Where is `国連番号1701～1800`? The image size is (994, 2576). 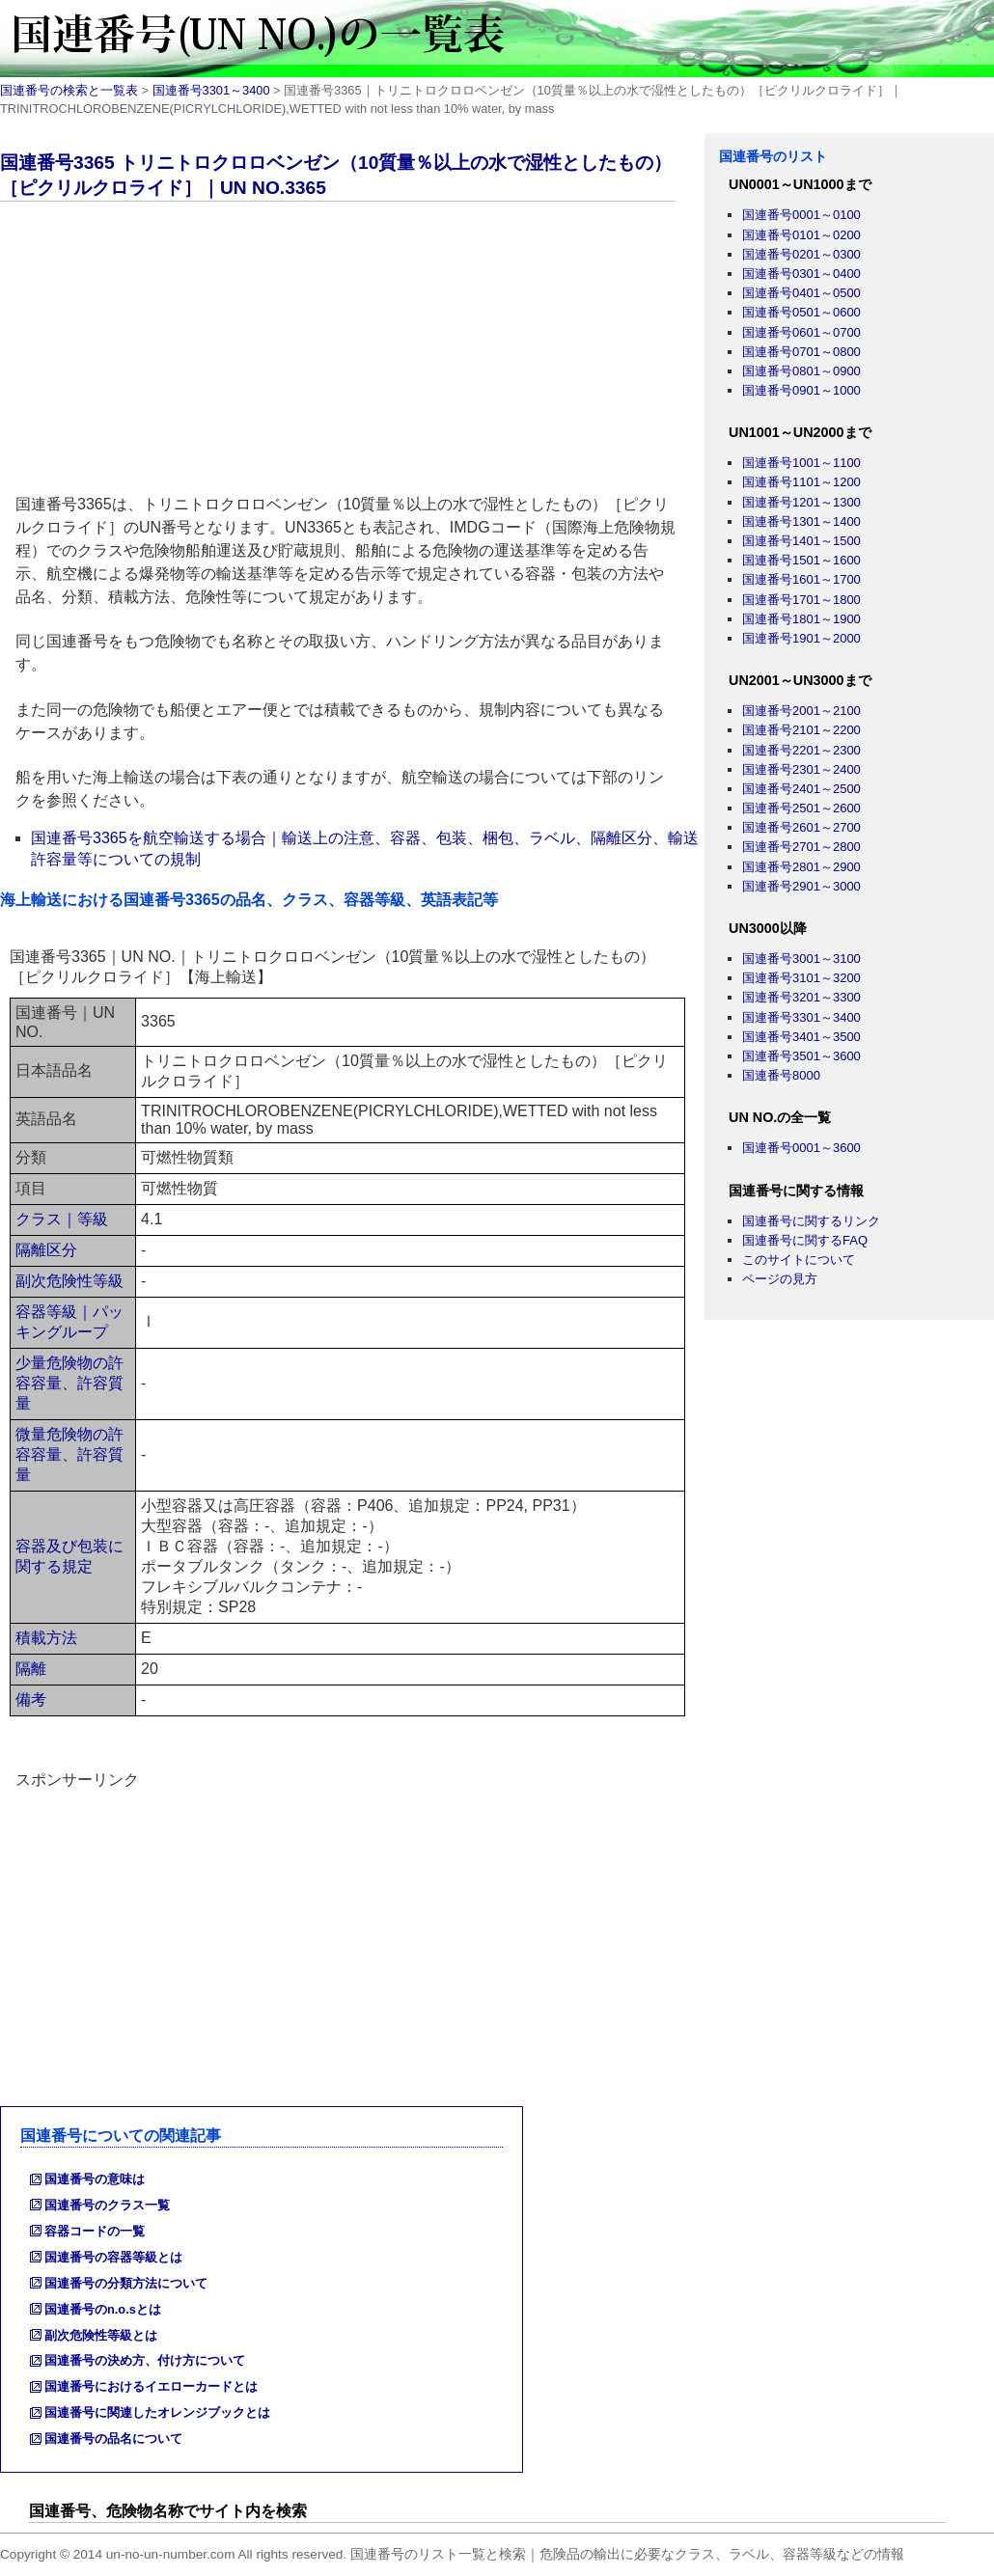 国連番号1701～1800 is located at coordinates (801, 599).